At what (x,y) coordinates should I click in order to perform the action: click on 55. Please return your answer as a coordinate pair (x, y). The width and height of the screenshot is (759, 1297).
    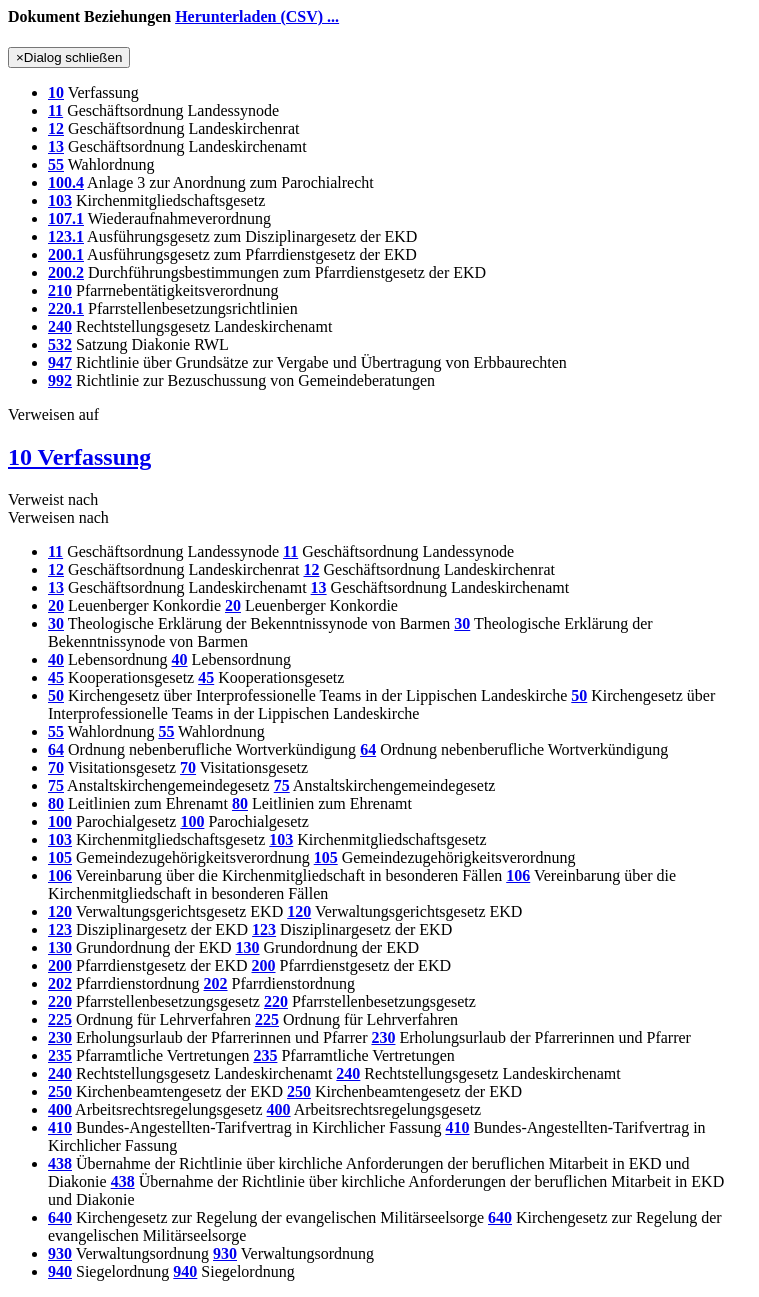
    Looking at the image, I should click on (56, 164).